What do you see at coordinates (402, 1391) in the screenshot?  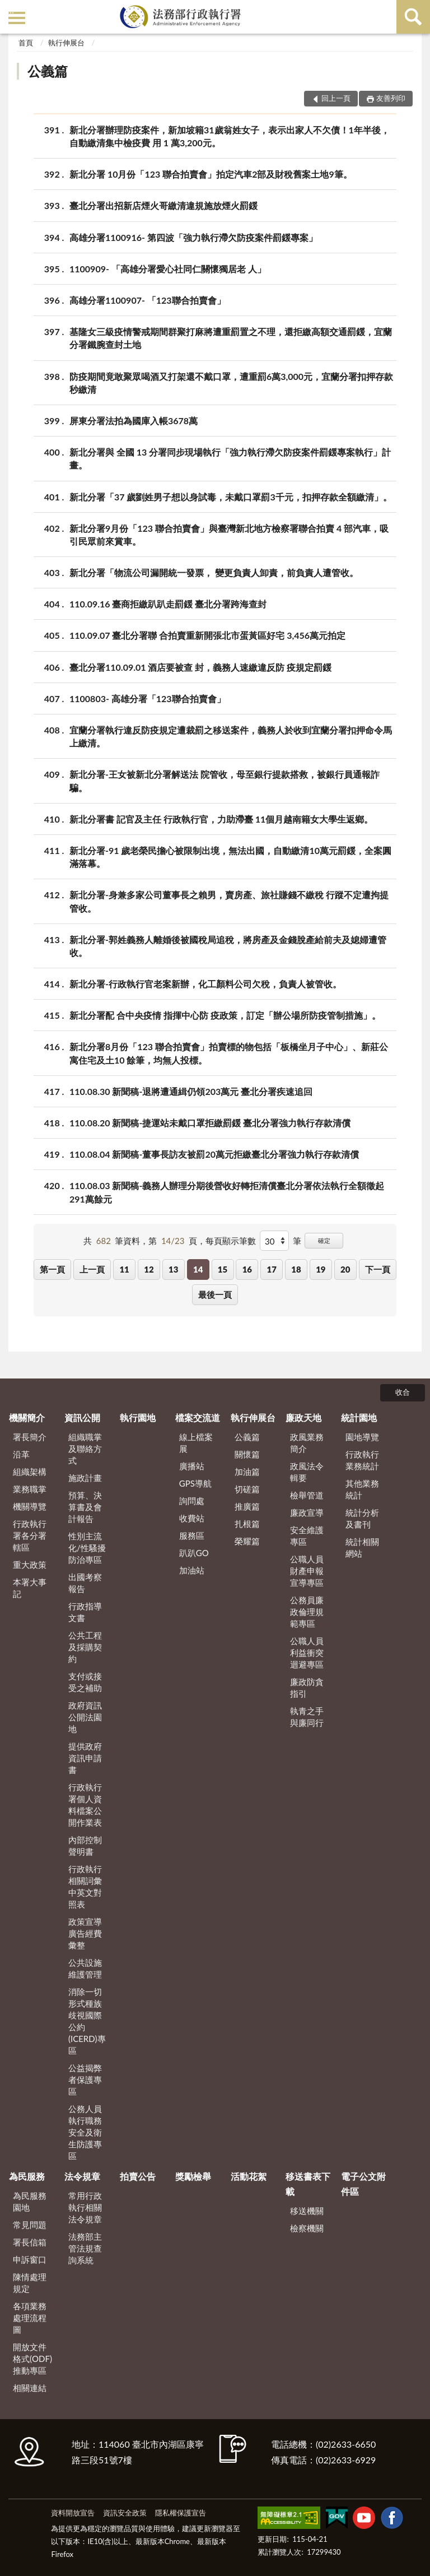 I see `收合 [底部選單區塊]` at bounding box center [402, 1391].